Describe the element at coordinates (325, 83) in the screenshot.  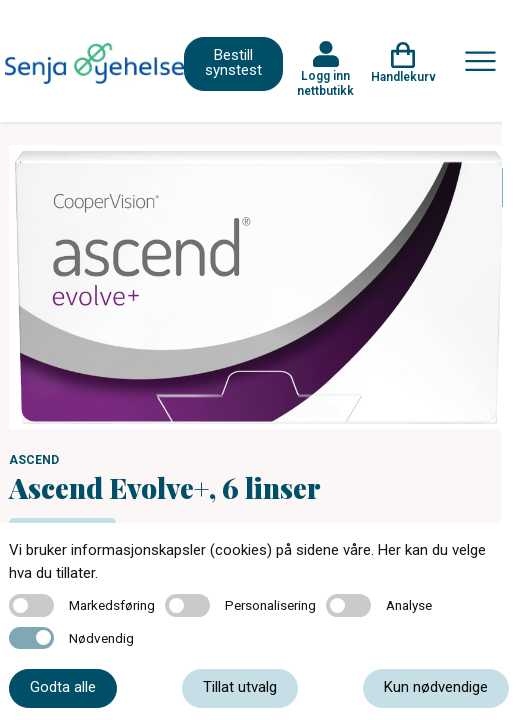
I see `Logg inn nettbutikk` at that location.